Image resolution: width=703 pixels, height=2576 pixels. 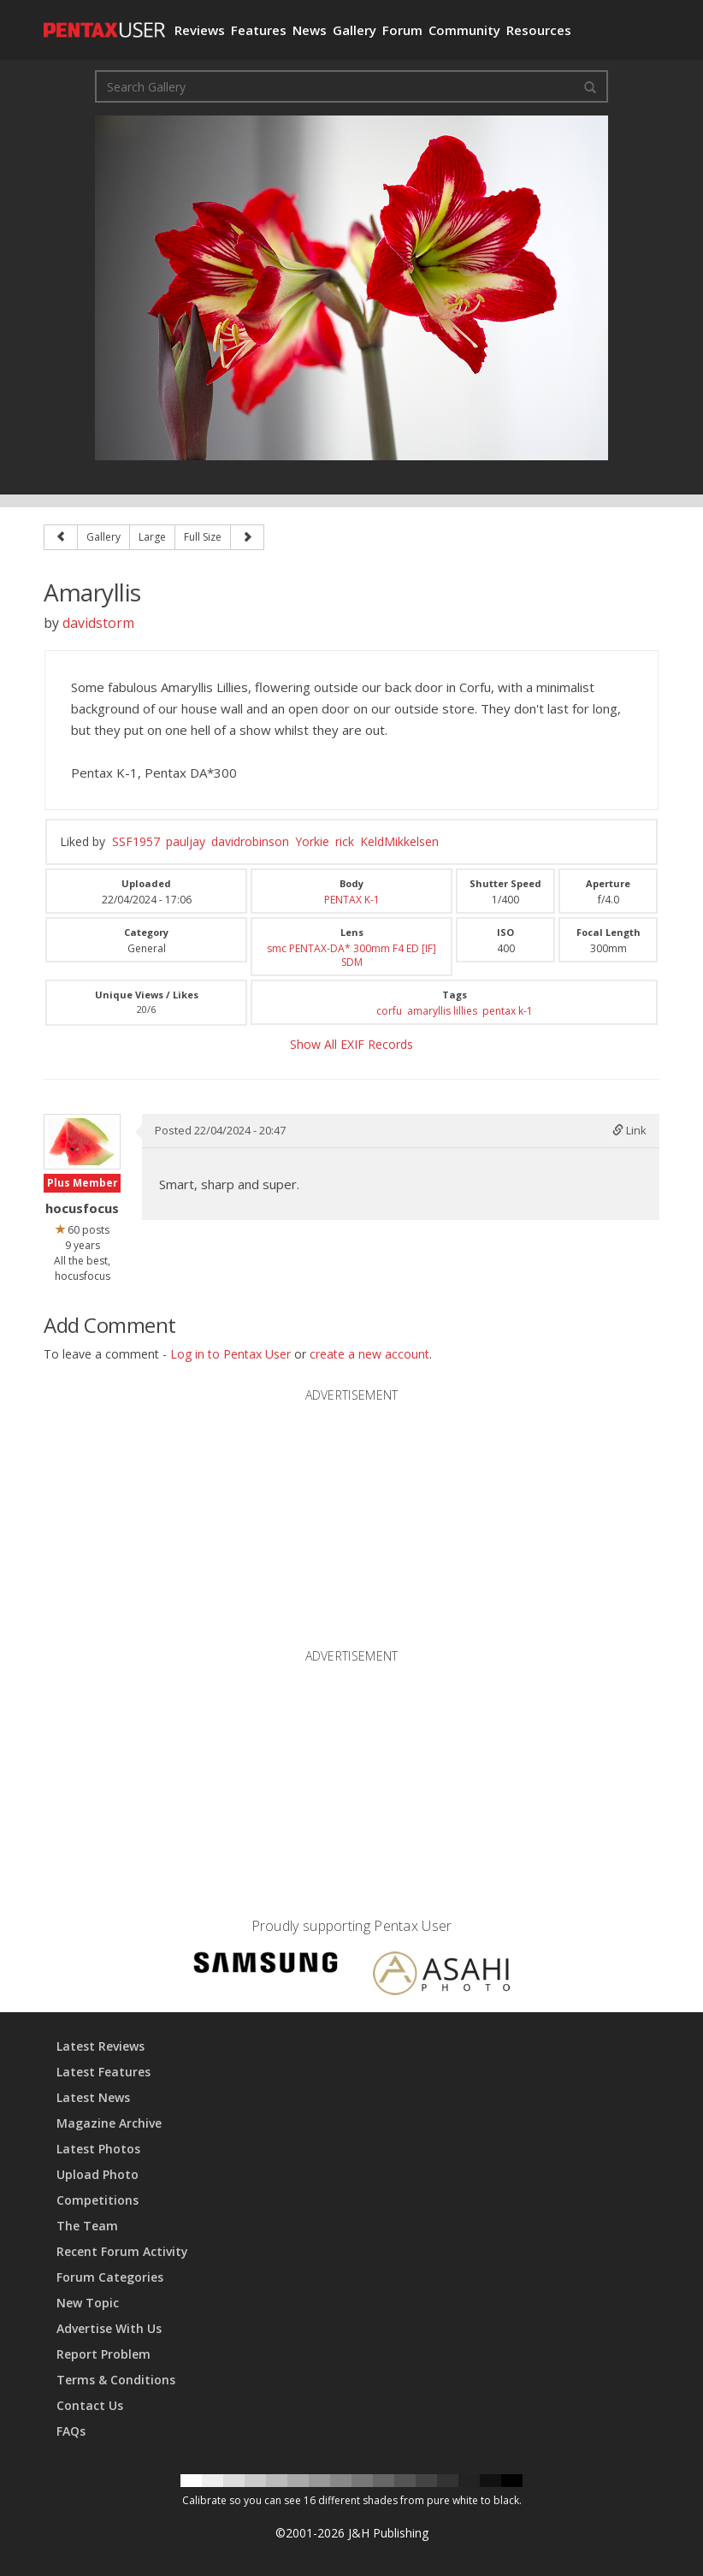 I want to click on Magazine Archive, so click(x=109, y=2123).